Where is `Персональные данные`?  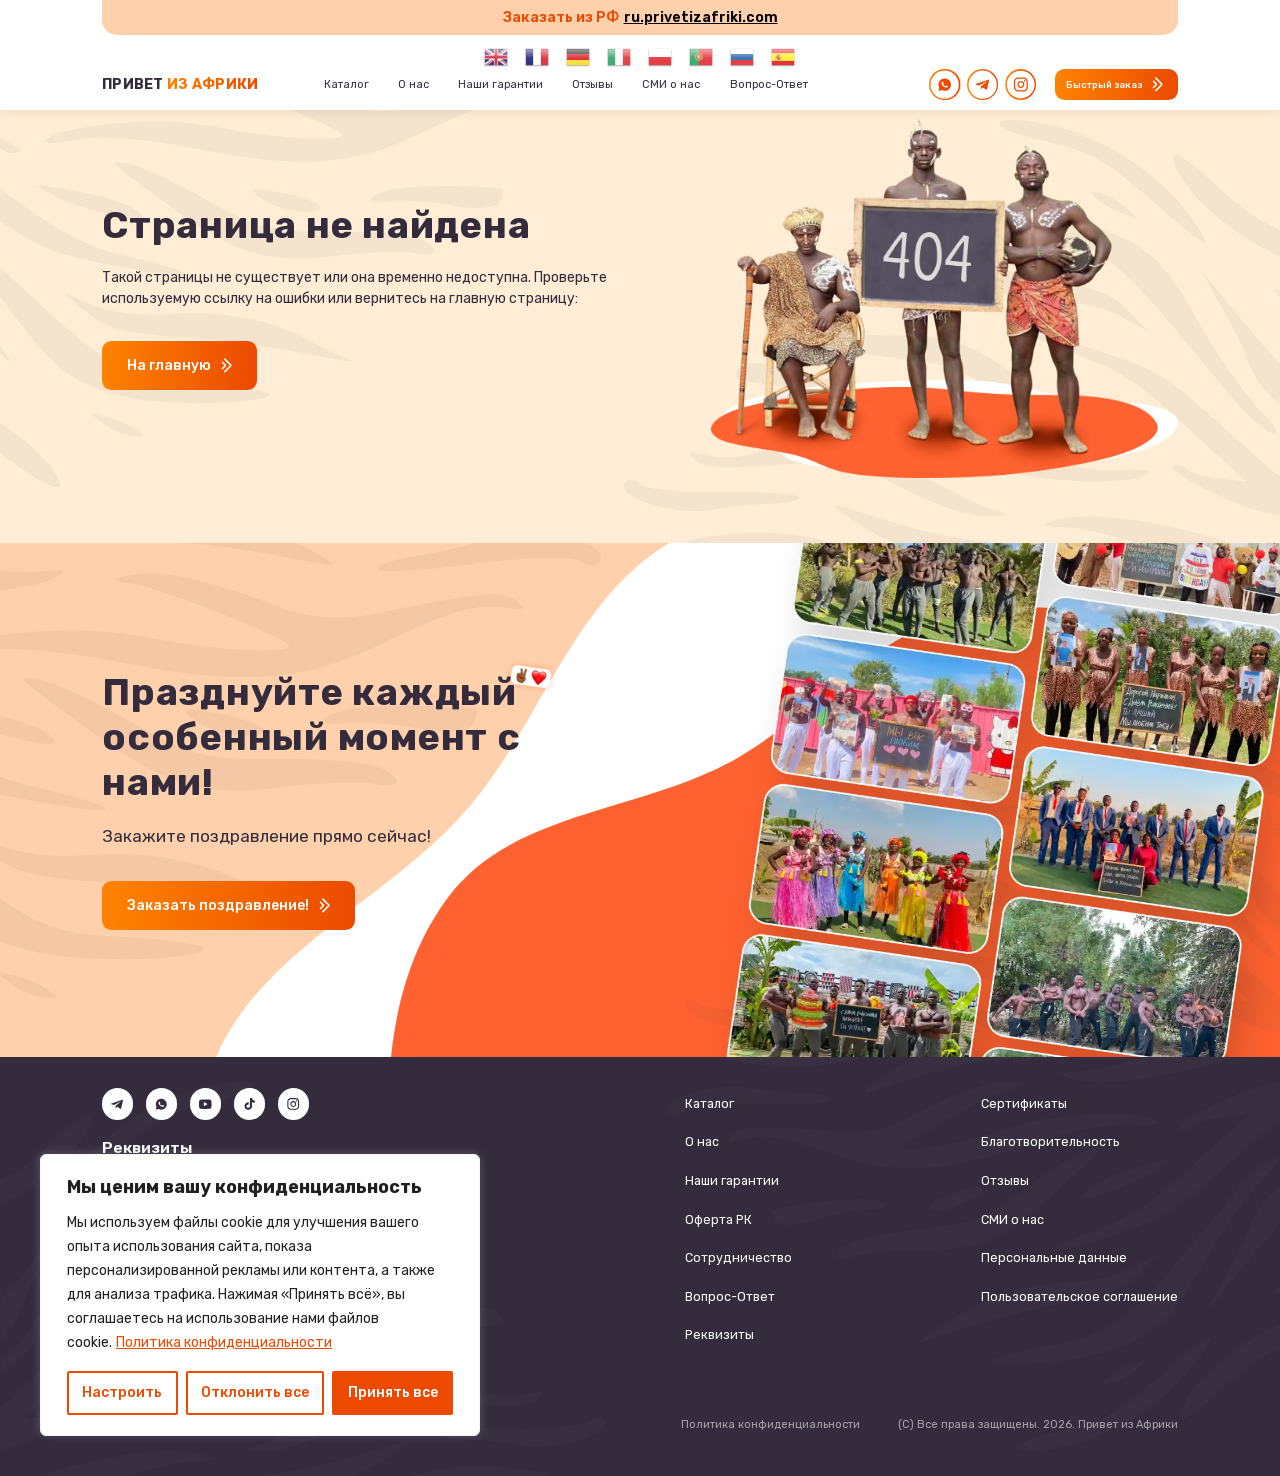 Персональные данные is located at coordinates (1054, 1257).